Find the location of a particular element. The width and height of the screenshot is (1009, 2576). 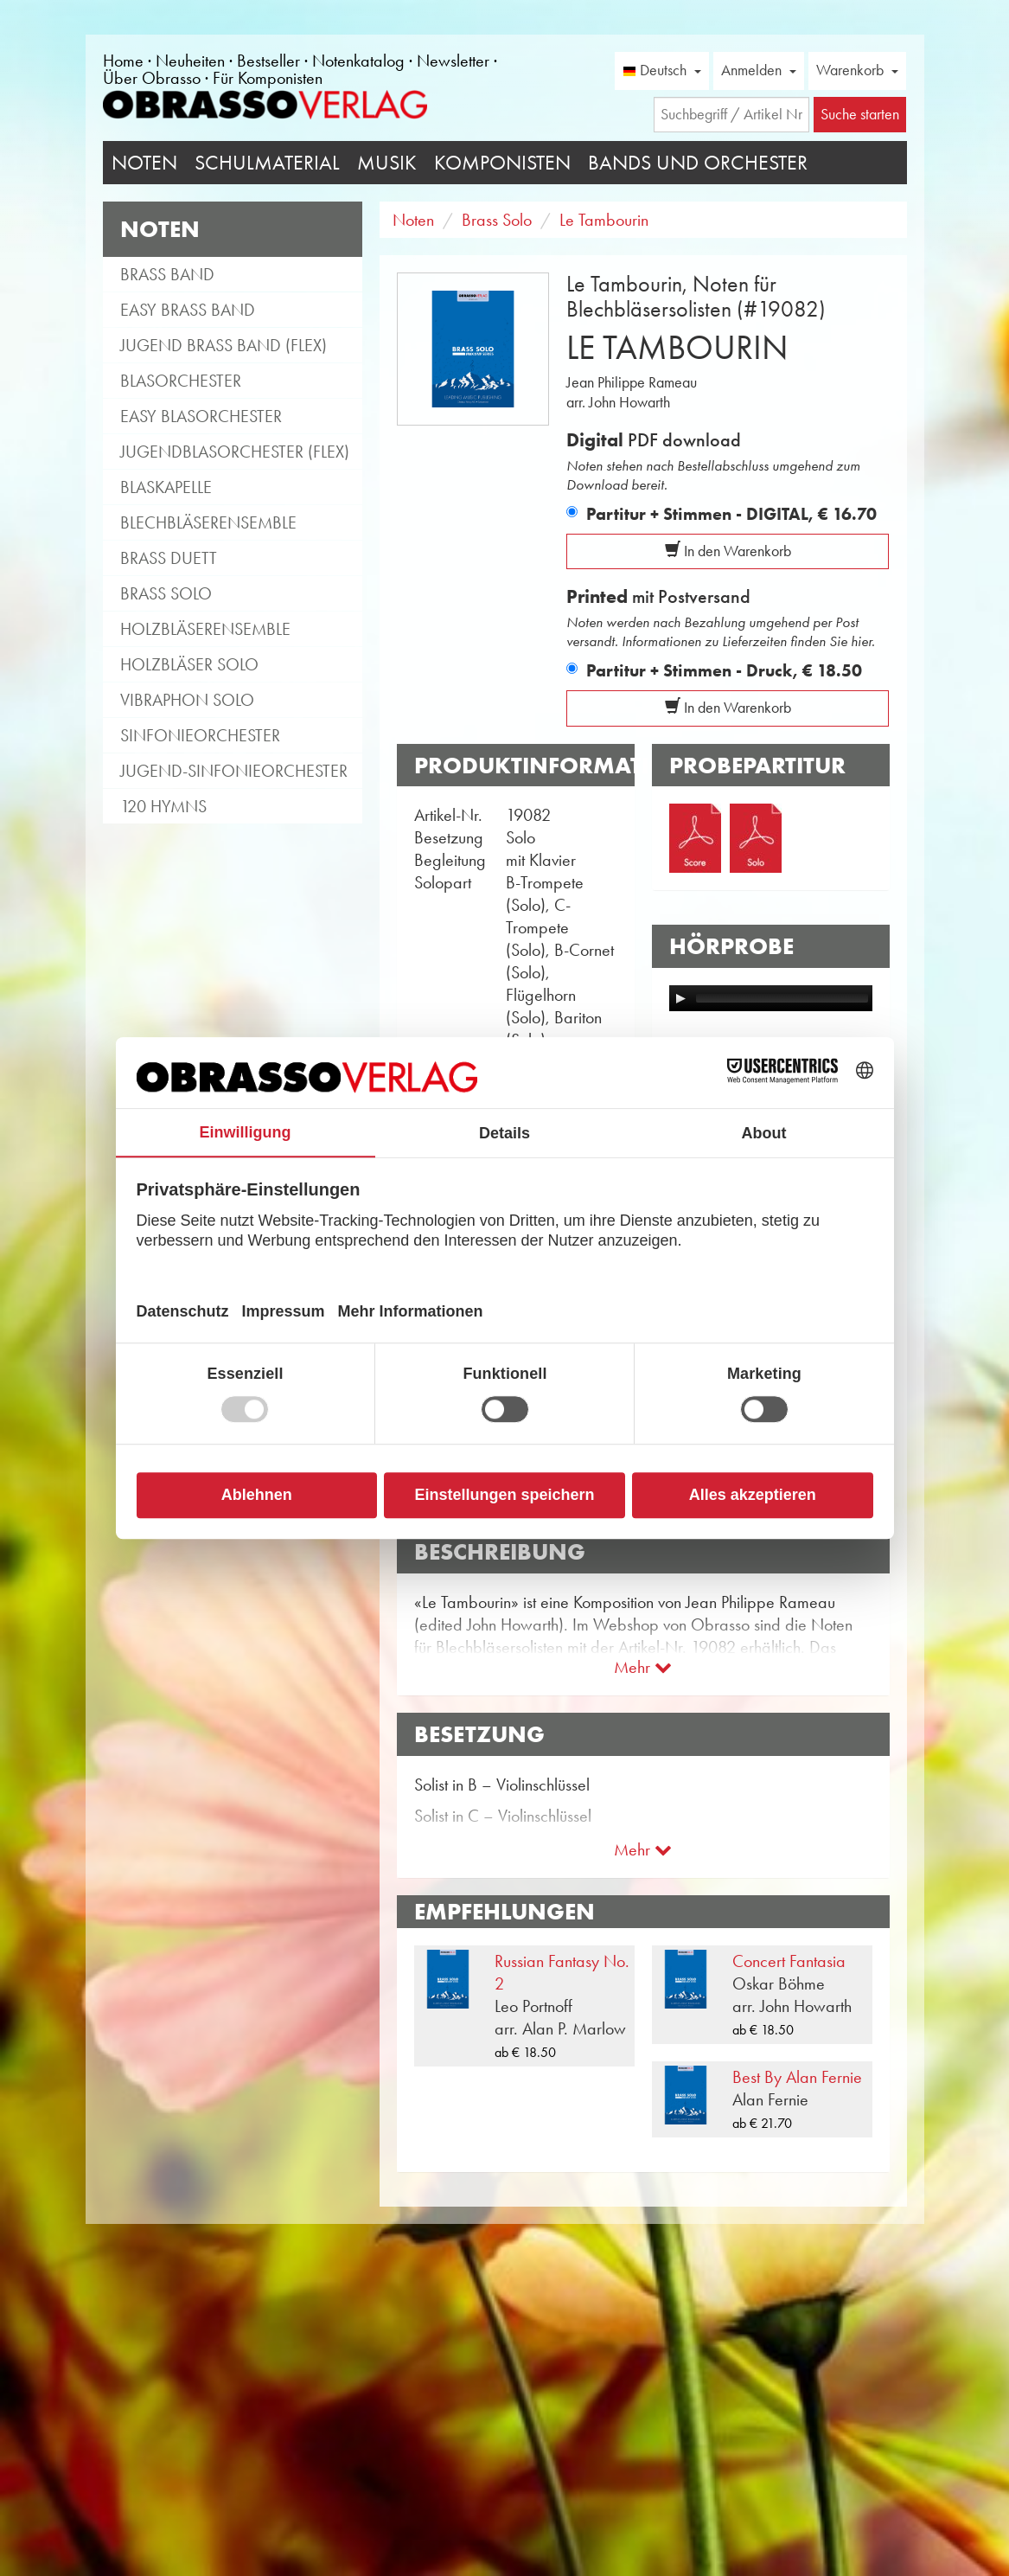

Für Komponisten is located at coordinates (267, 78).